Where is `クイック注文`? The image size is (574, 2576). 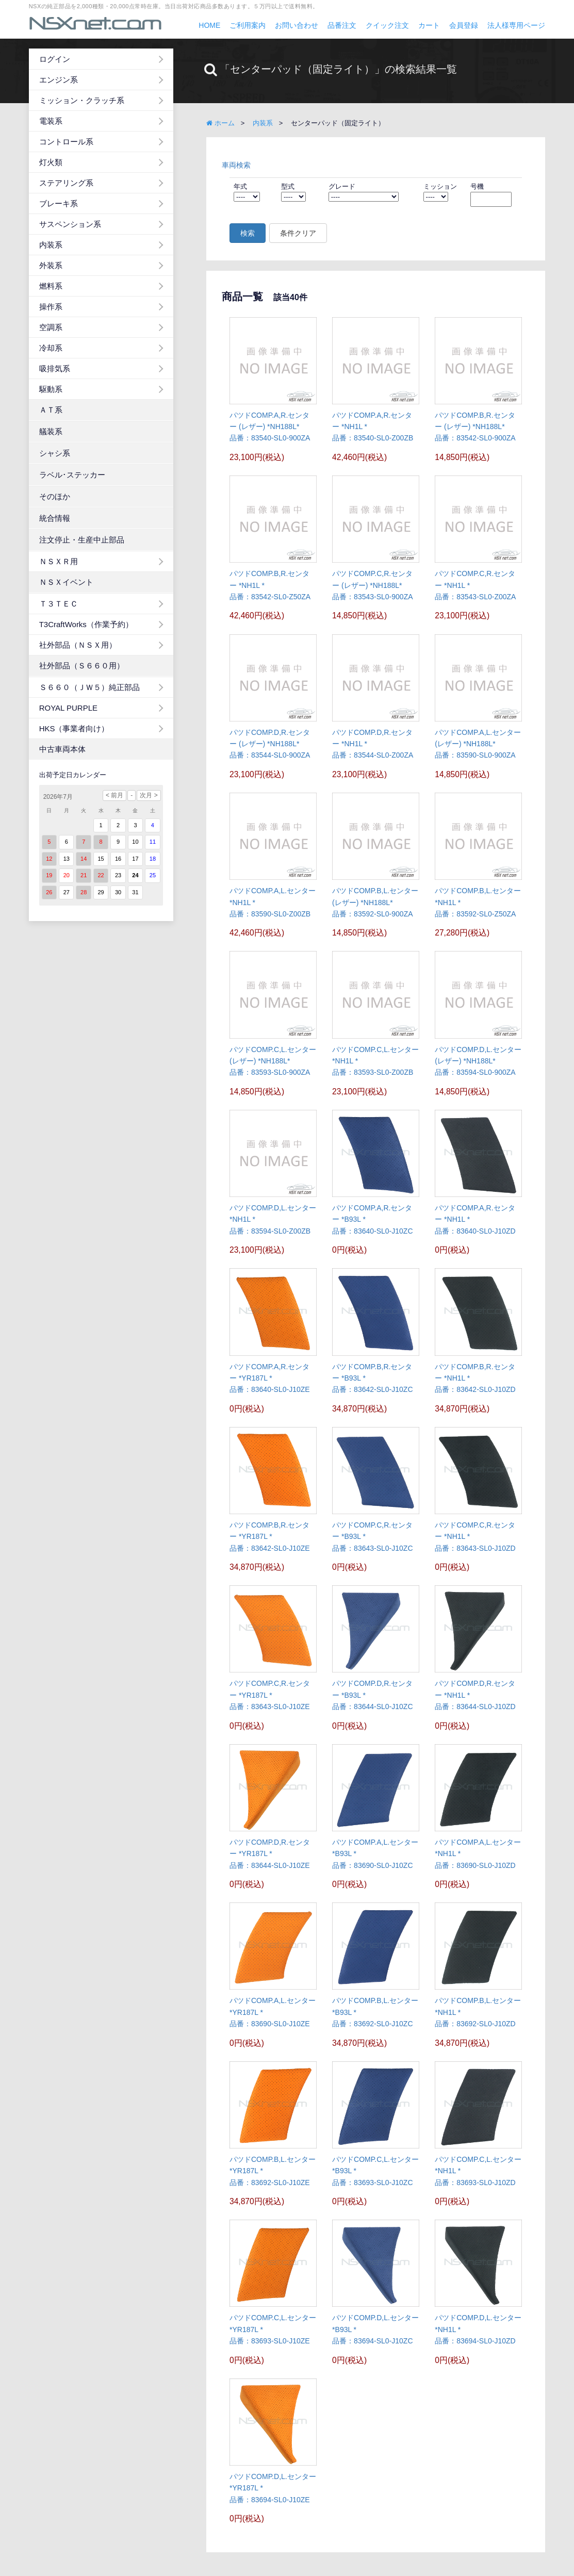
クイック注文 is located at coordinates (387, 25).